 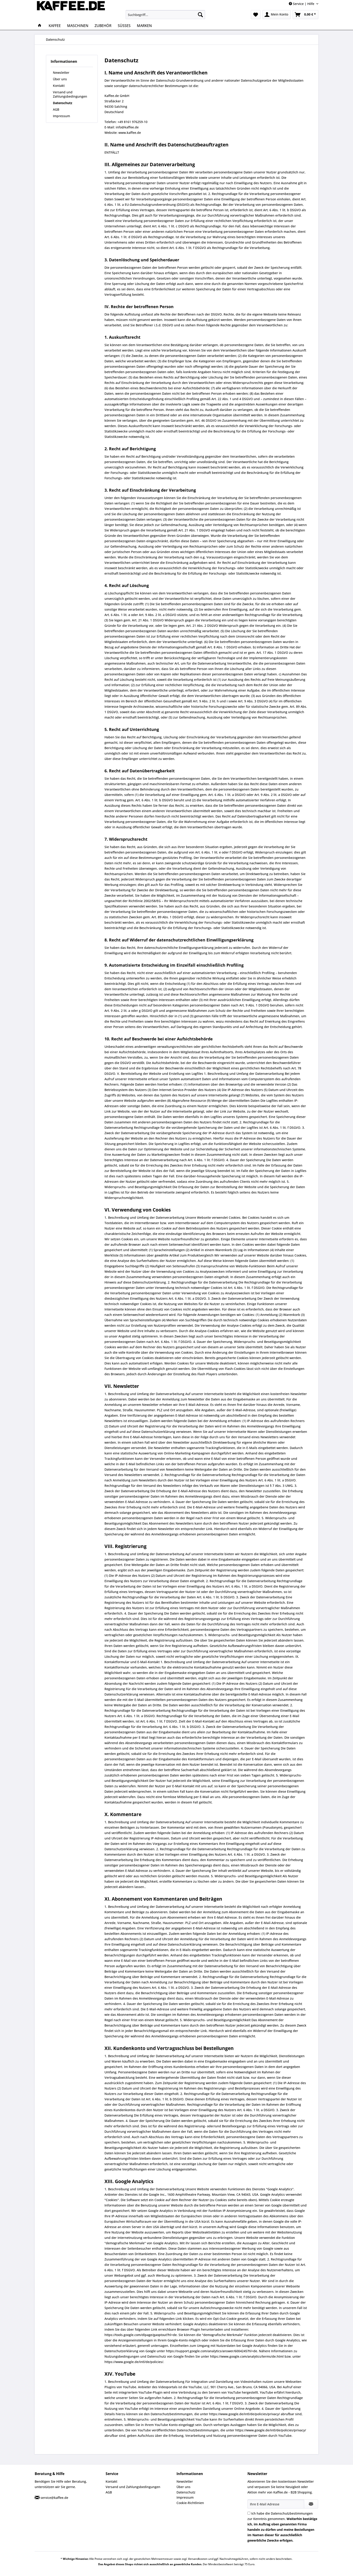 I want to click on [MARKEN], so click(x=144, y=25).